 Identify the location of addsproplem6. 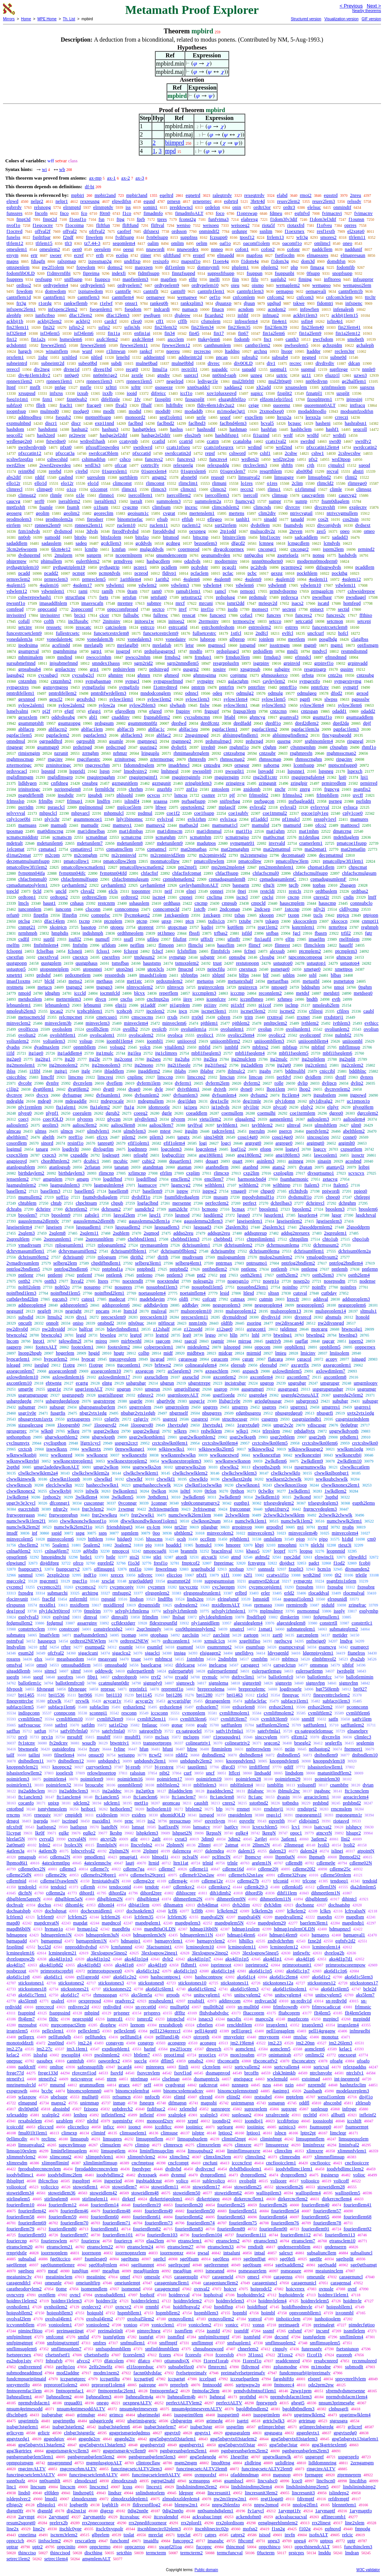
(116, 1305).